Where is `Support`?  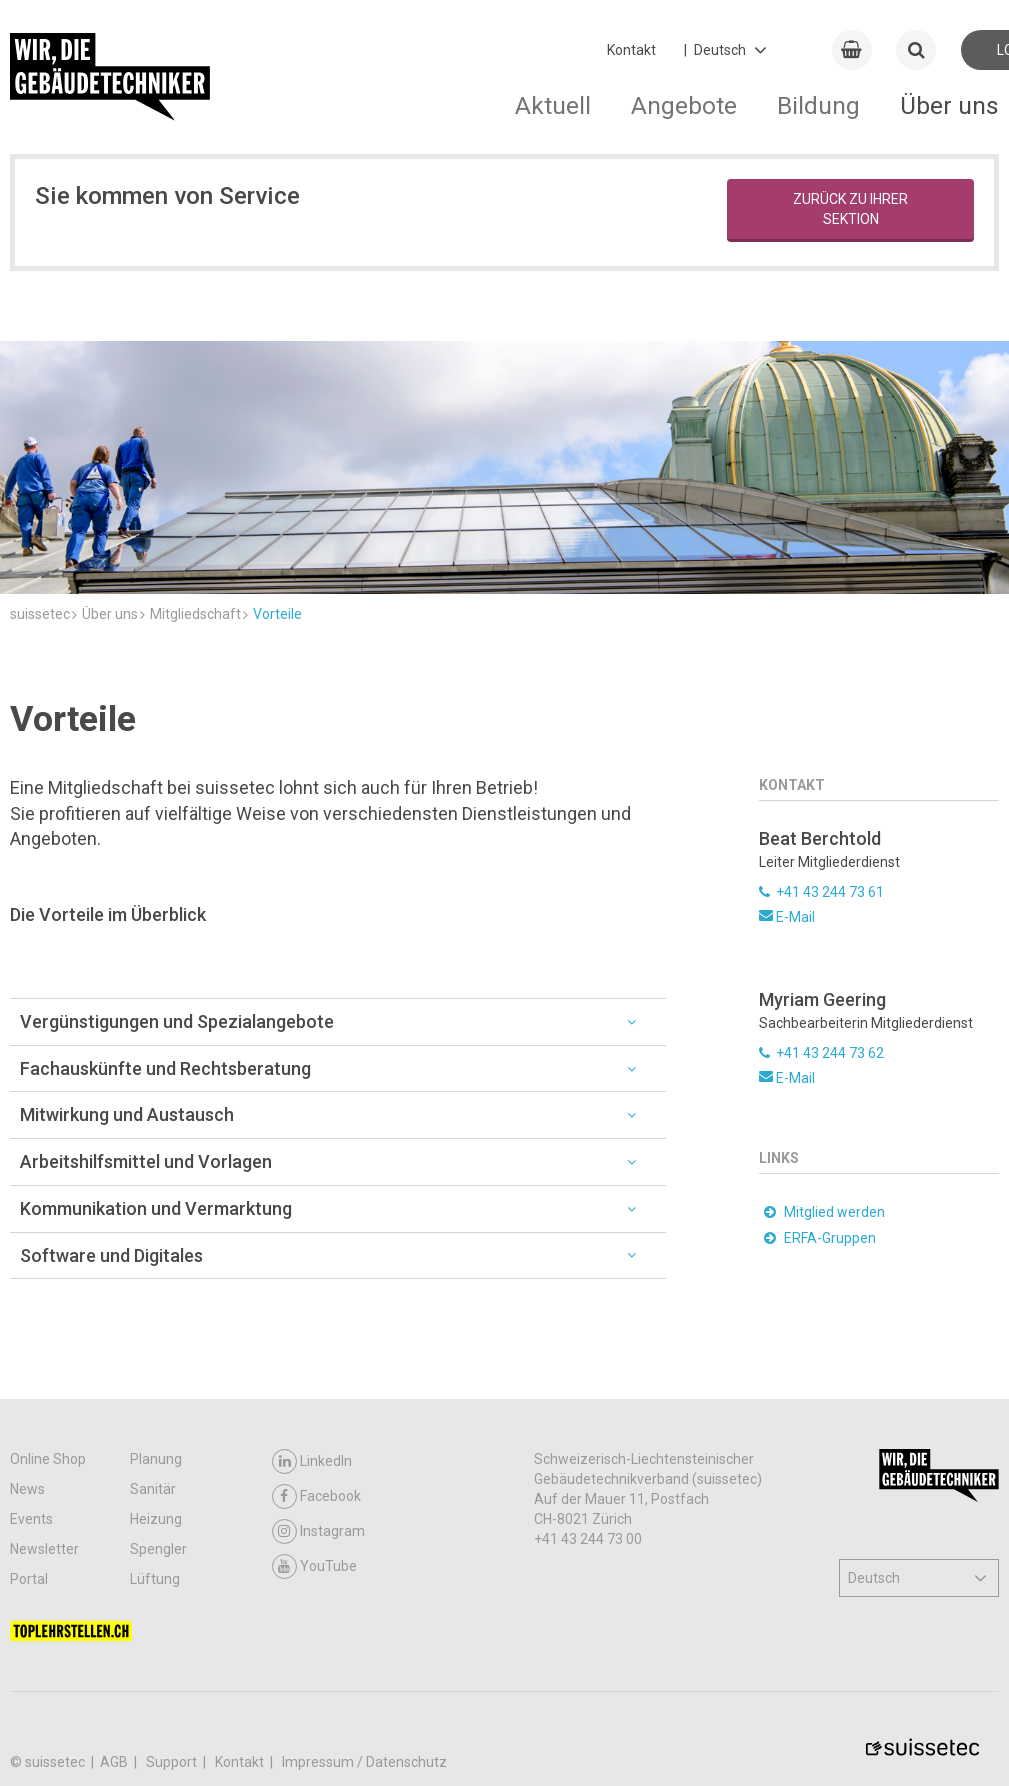
Support is located at coordinates (173, 1762).